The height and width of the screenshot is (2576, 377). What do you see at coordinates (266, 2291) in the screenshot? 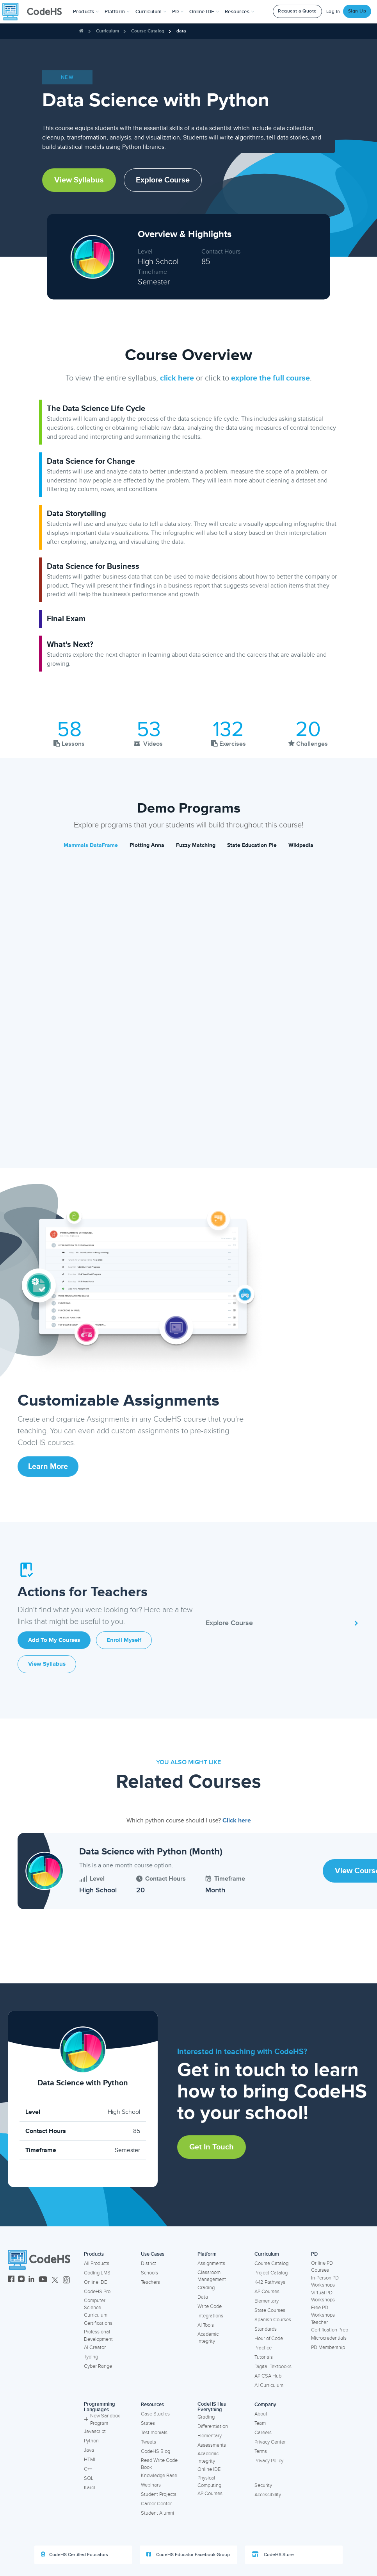
I see `AP Courses` at bounding box center [266, 2291].